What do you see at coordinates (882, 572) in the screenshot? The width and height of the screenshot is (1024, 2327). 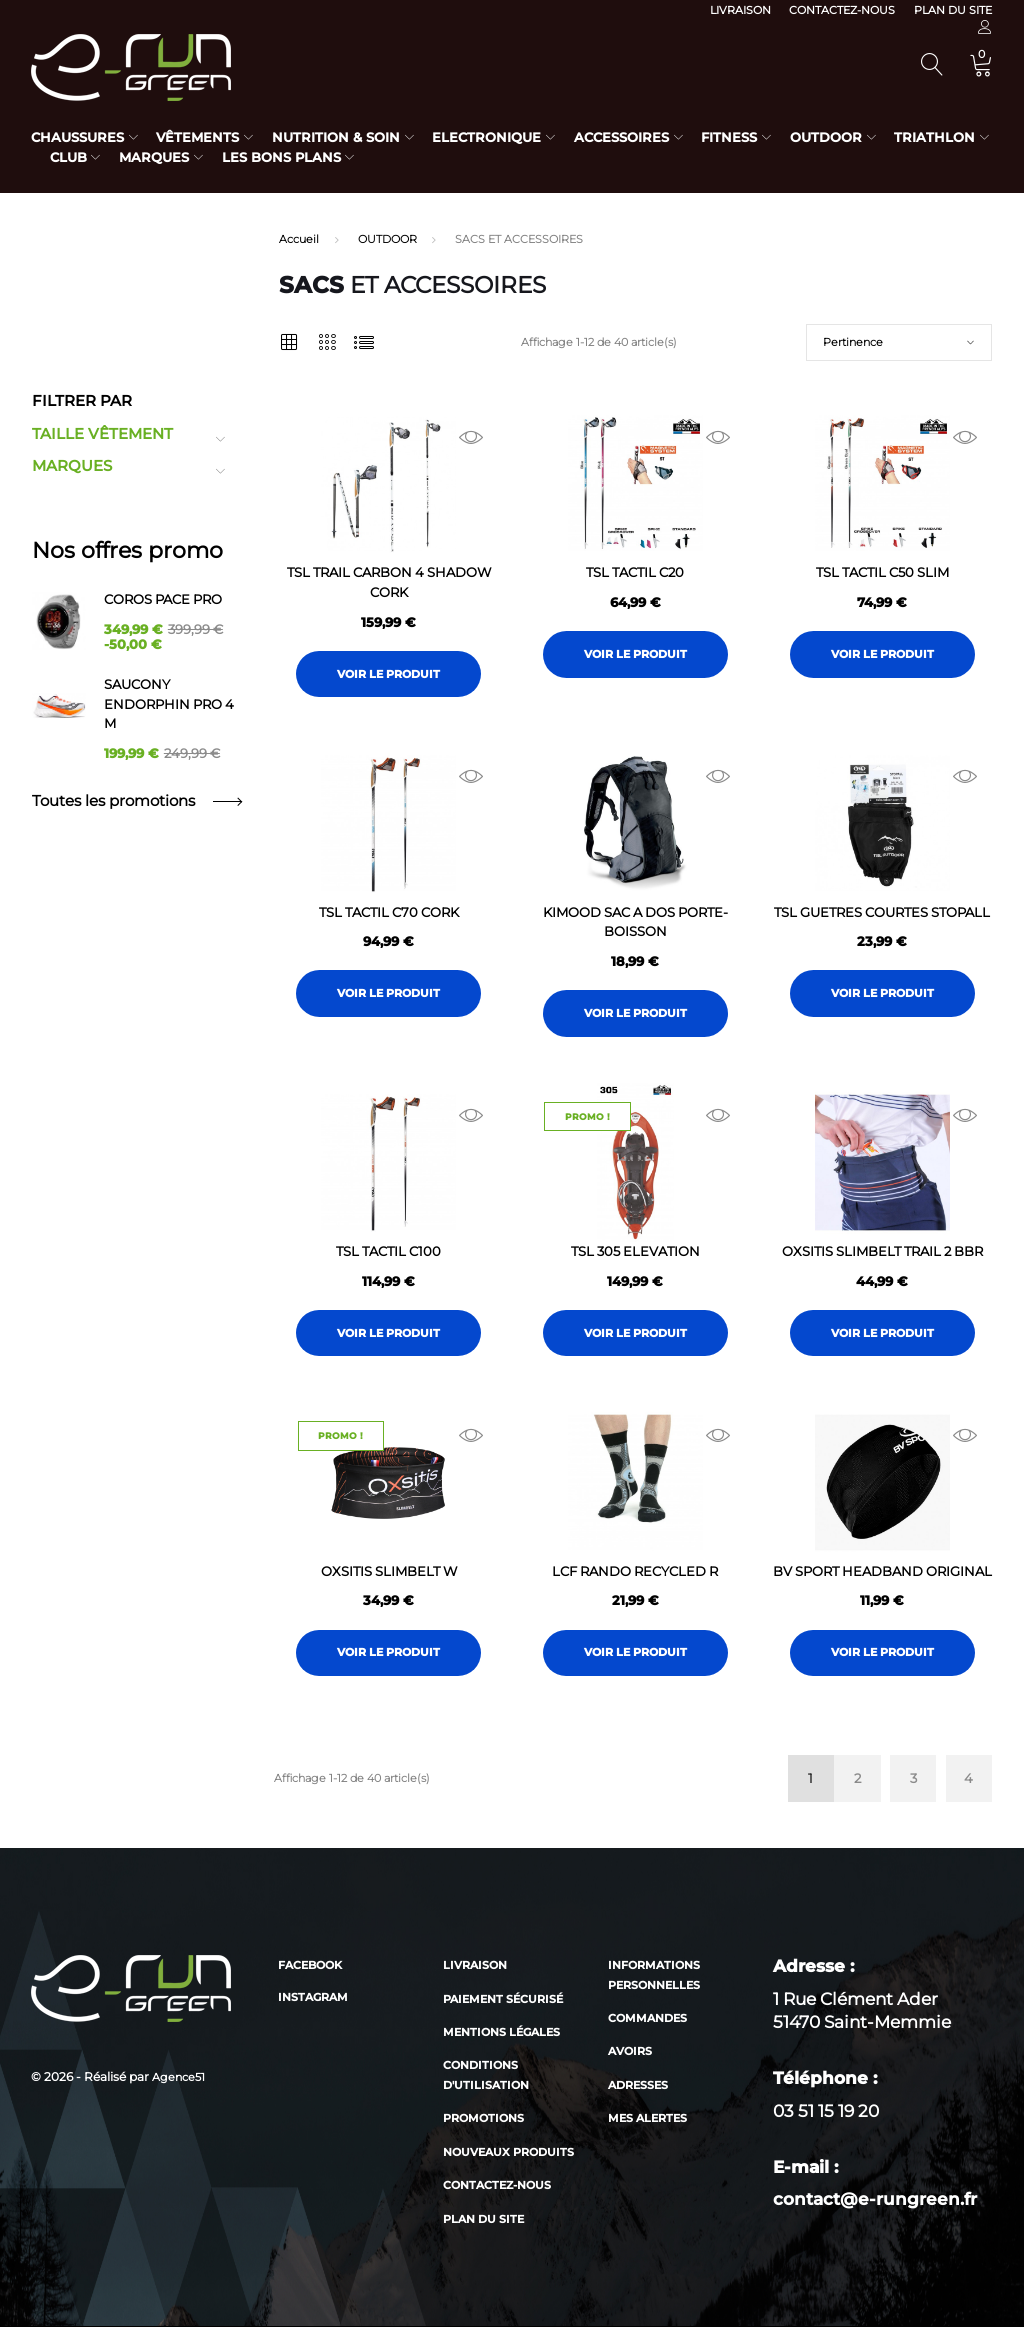 I see `TSL TACTIL C50 SLIM` at bounding box center [882, 572].